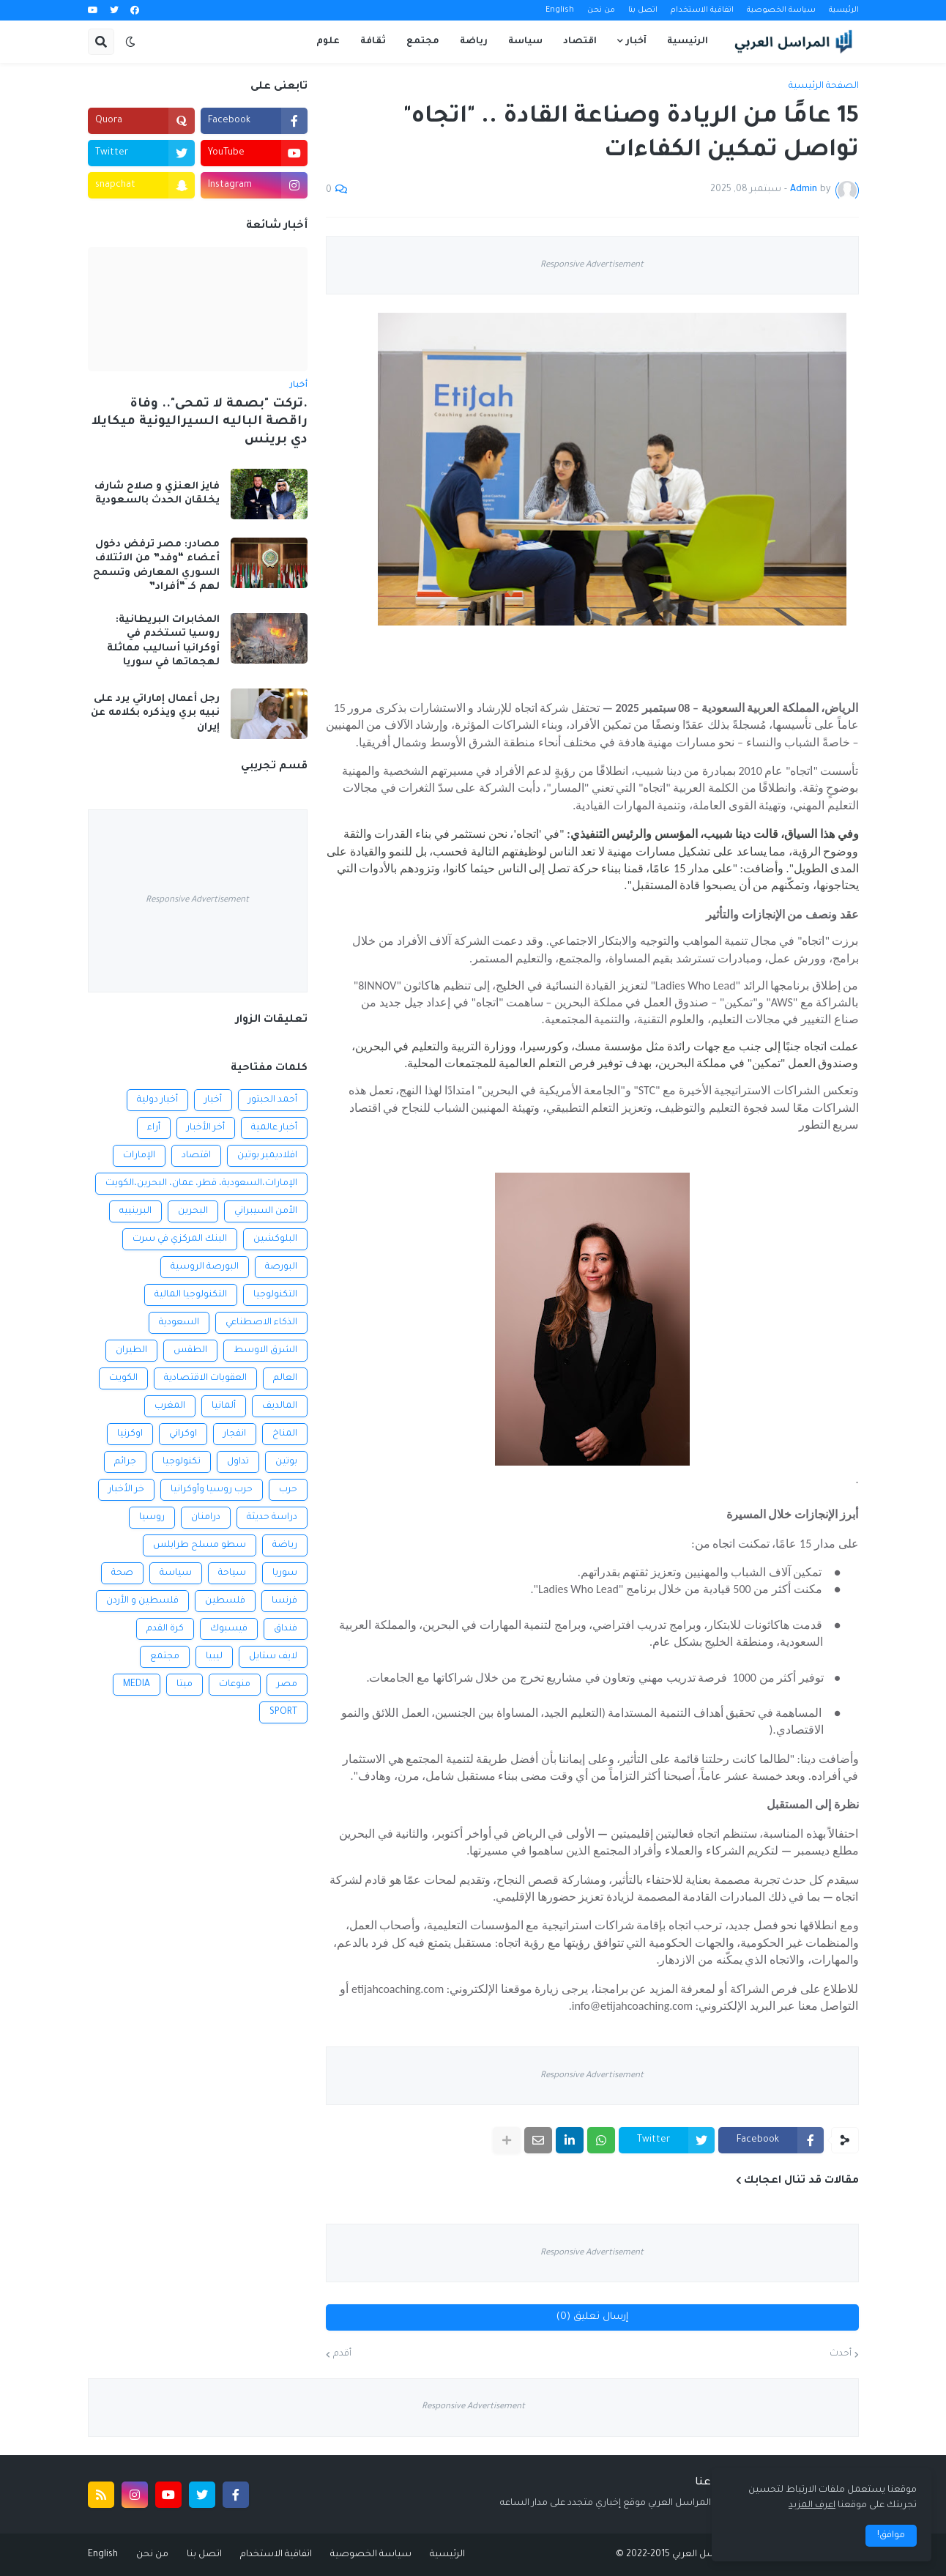  What do you see at coordinates (125, 1462) in the screenshot?
I see `جرائم` at bounding box center [125, 1462].